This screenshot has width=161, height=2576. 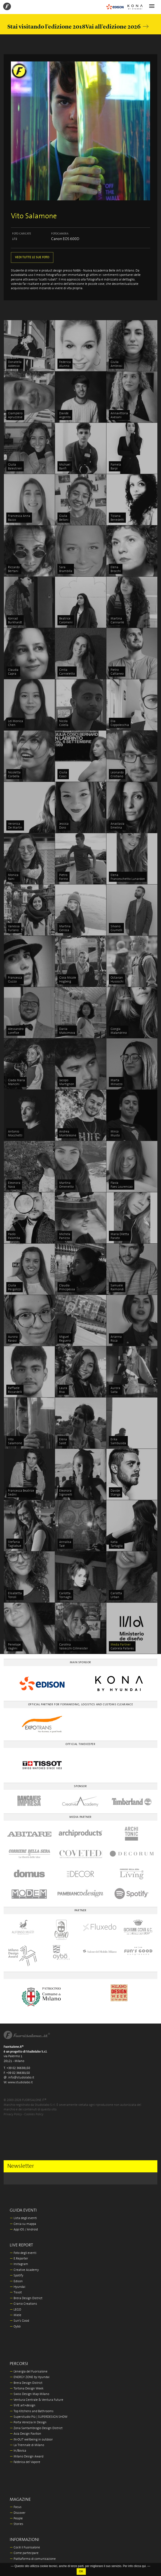 What do you see at coordinates (20, 2082) in the screenshot?
I see `www.studiolabo.it` at bounding box center [20, 2082].